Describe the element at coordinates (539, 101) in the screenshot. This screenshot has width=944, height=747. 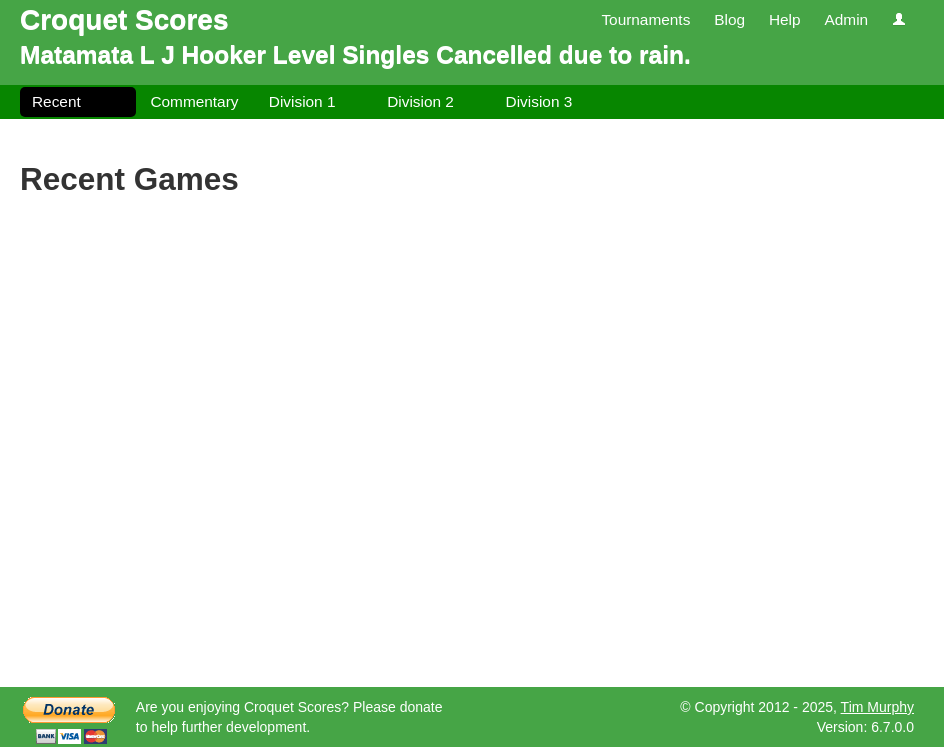
I see `Division 3` at that location.